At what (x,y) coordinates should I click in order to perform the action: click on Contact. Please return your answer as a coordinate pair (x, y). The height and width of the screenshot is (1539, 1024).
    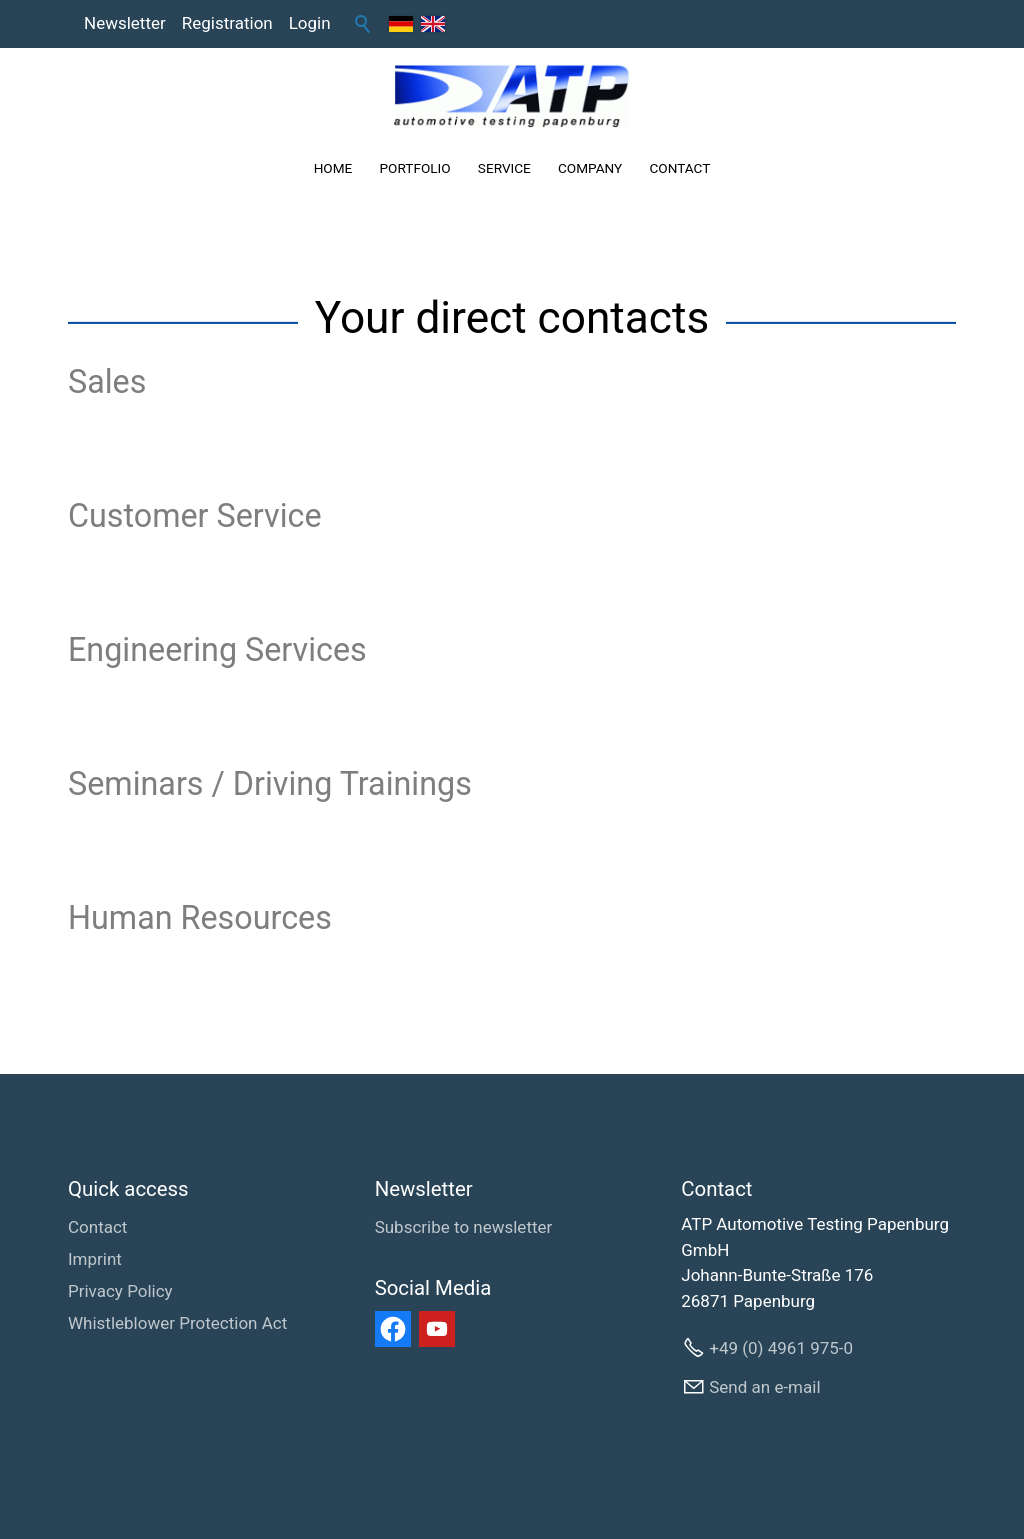
    Looking at the image, I should click on (97, 1227).